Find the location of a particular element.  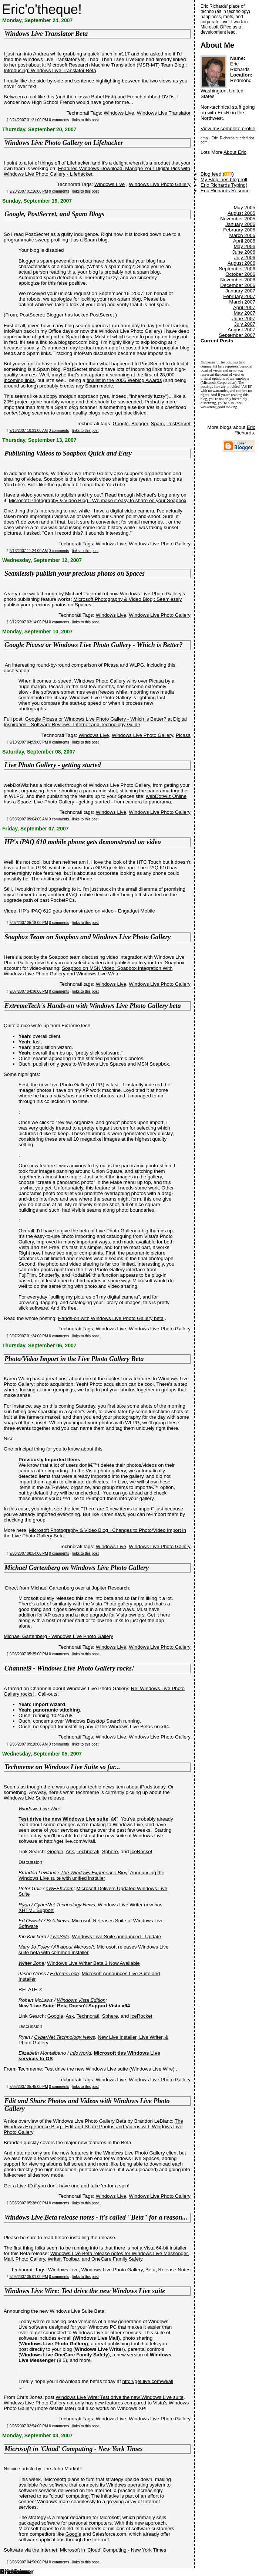

9/16/2007 10:31:00 AM is located at coordinates (29, 431).